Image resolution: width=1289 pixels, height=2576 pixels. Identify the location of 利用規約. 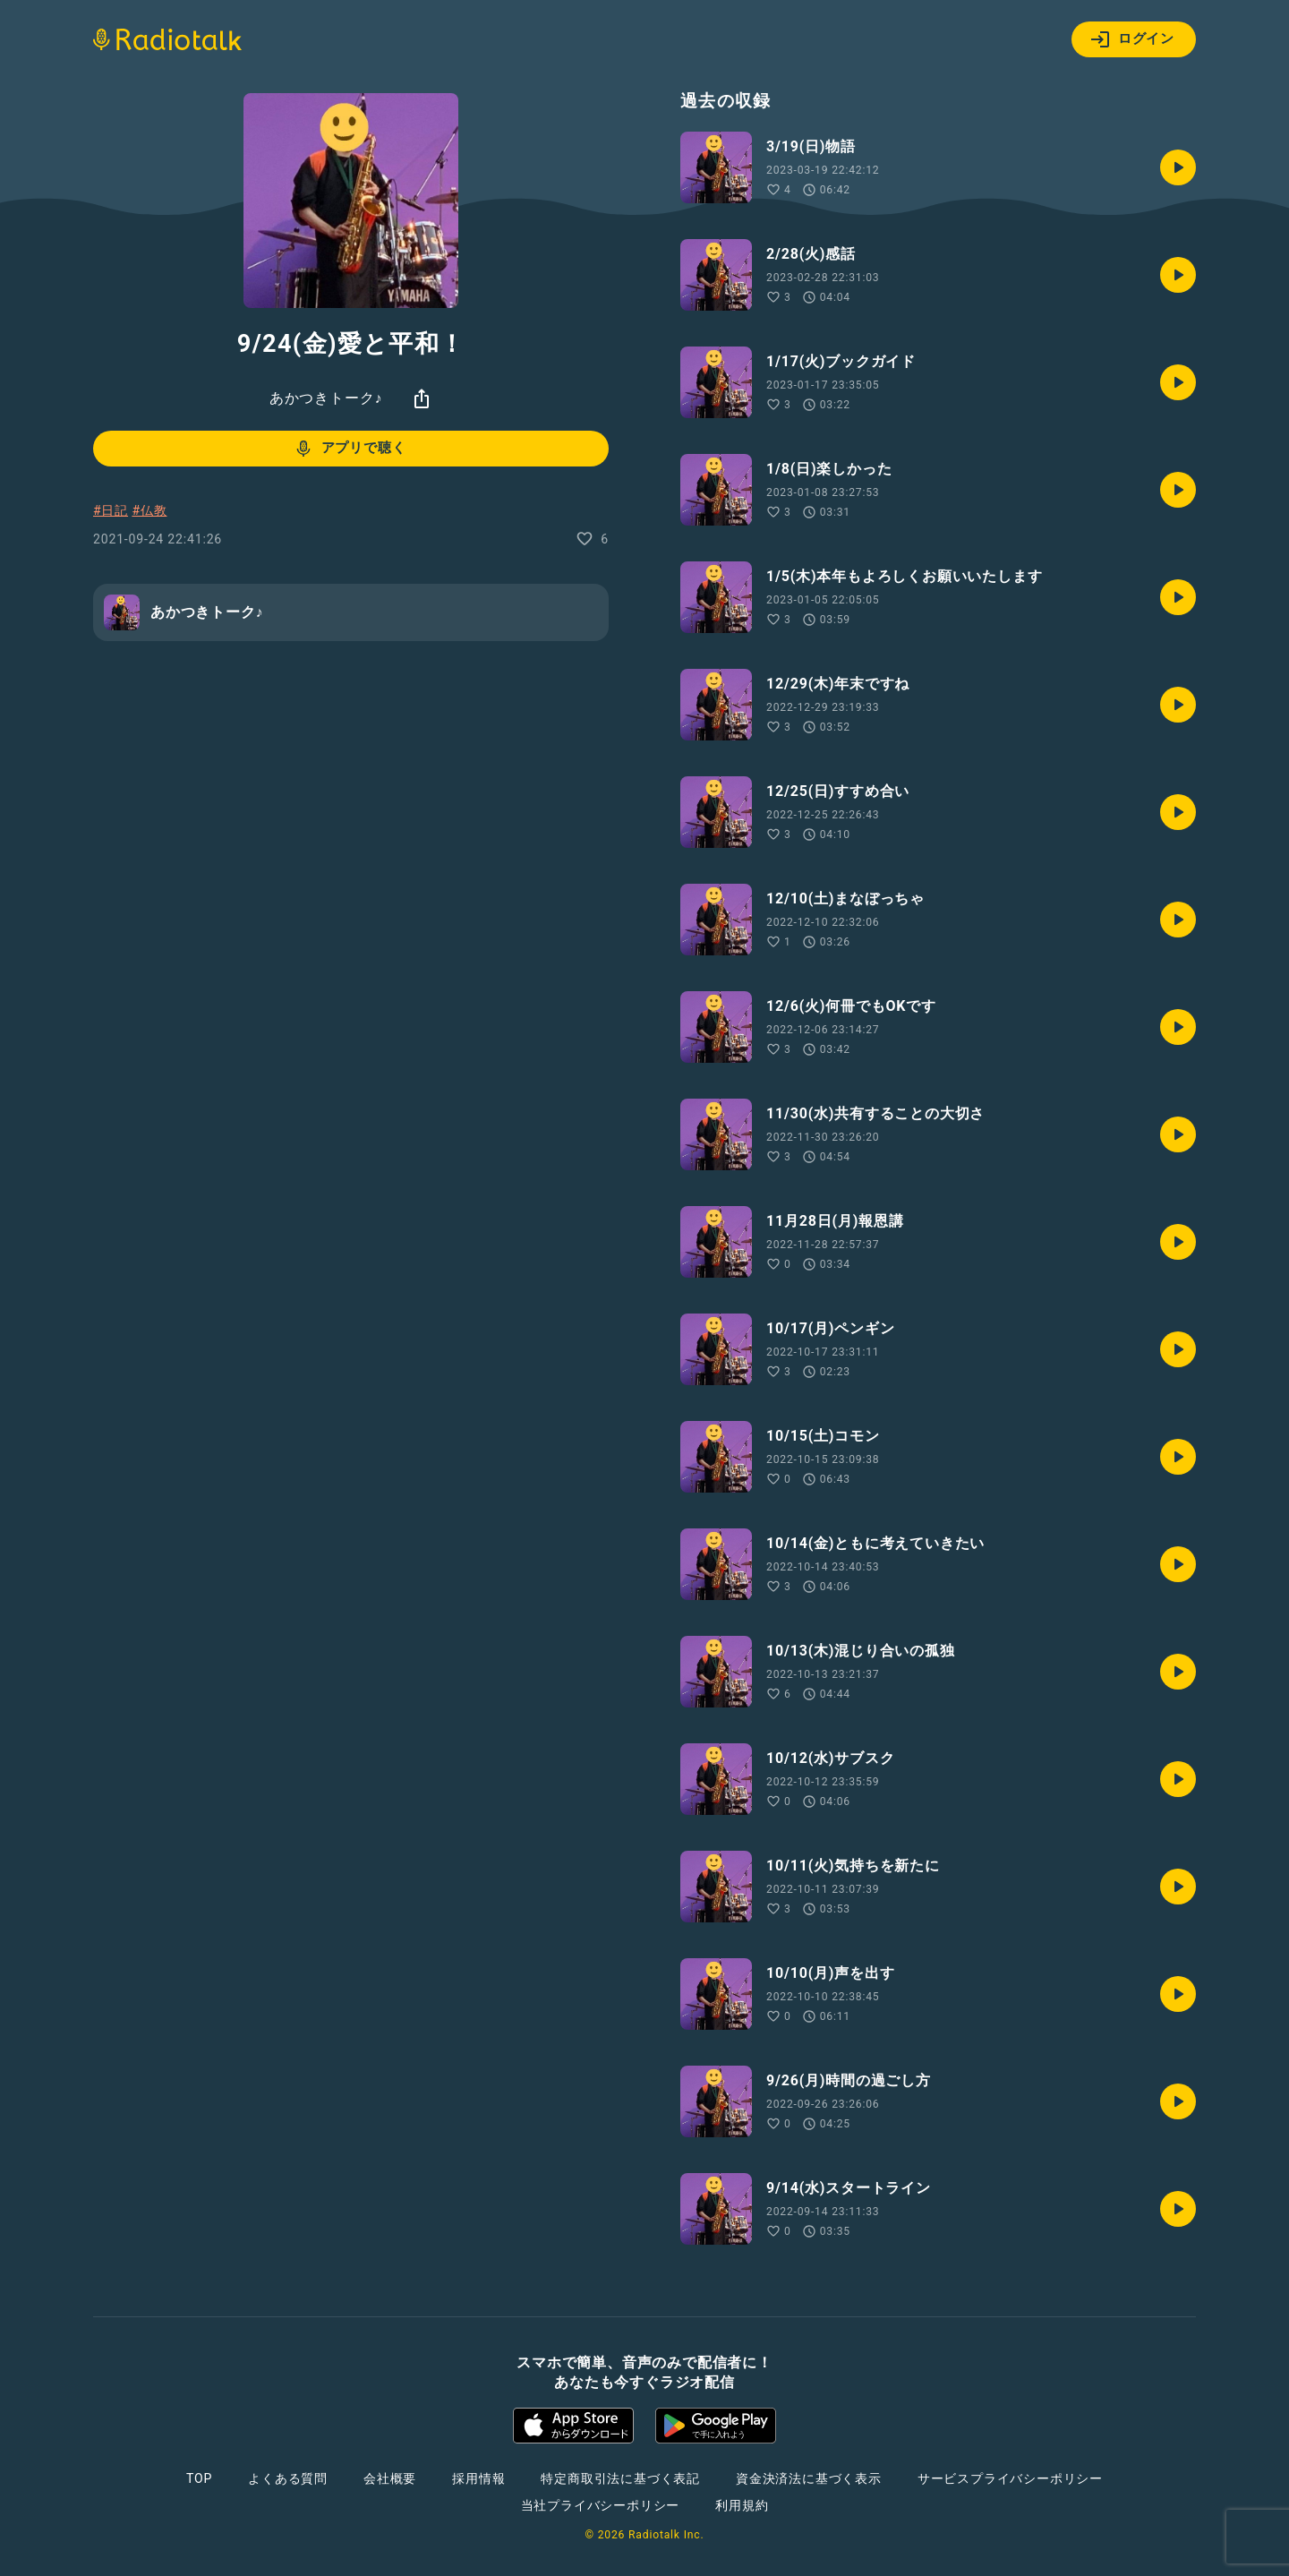
(741, 2505).